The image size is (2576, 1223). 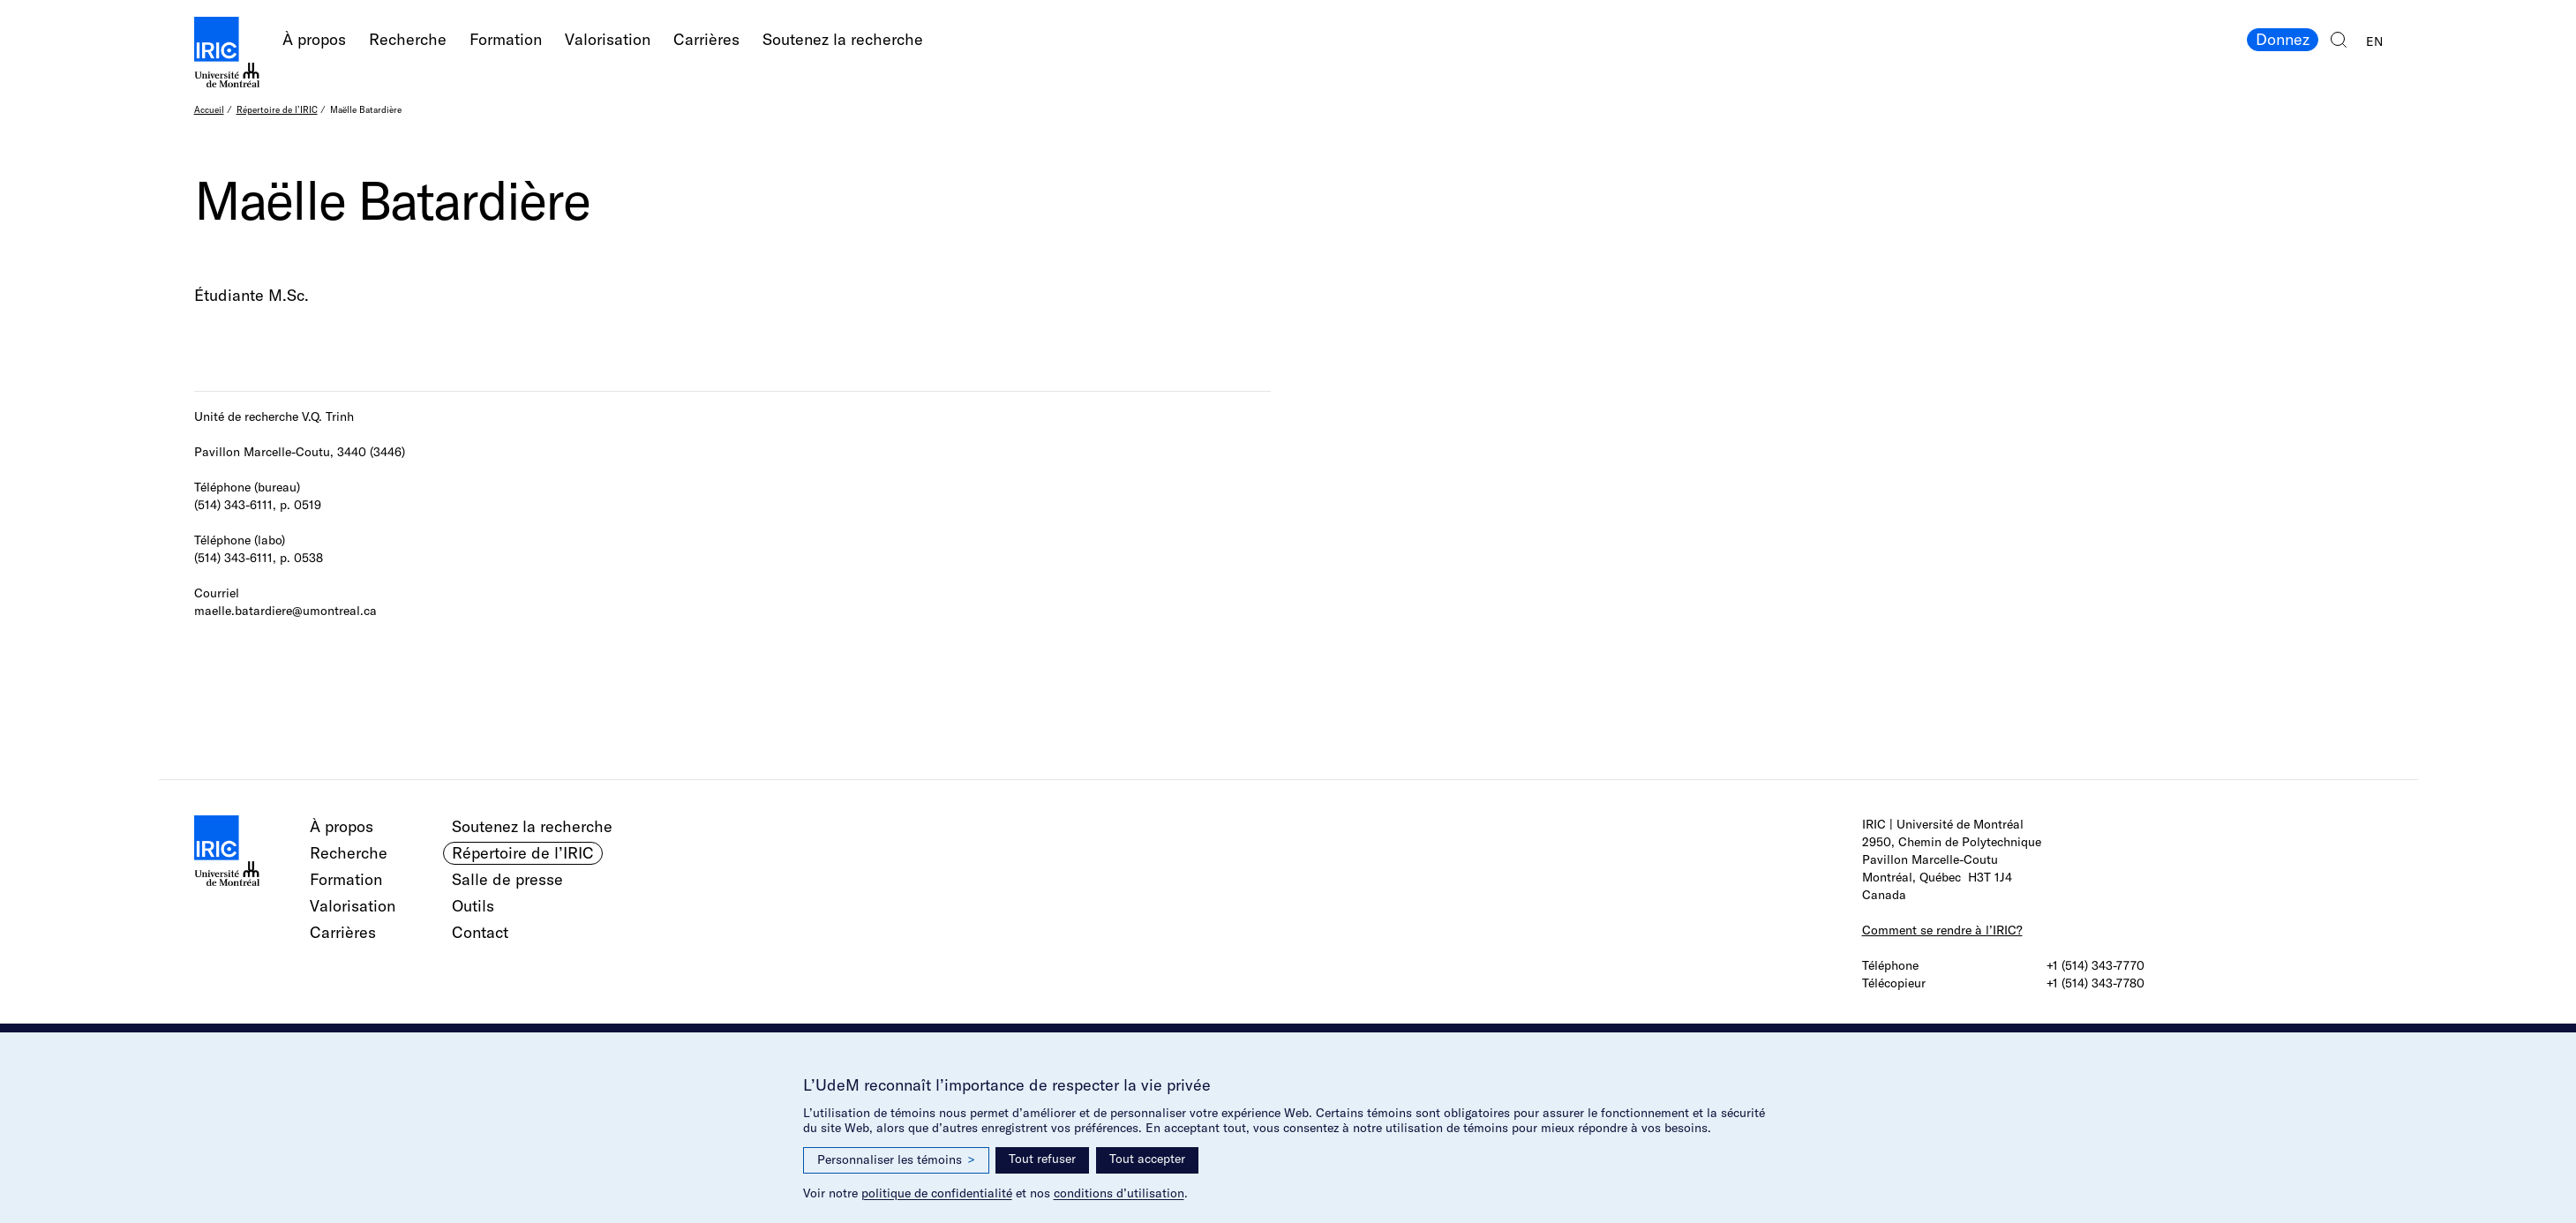 What do you see at coordinates (408, 39) in the screenshot?
I see `Recherche` at bounding box center [408, 39].